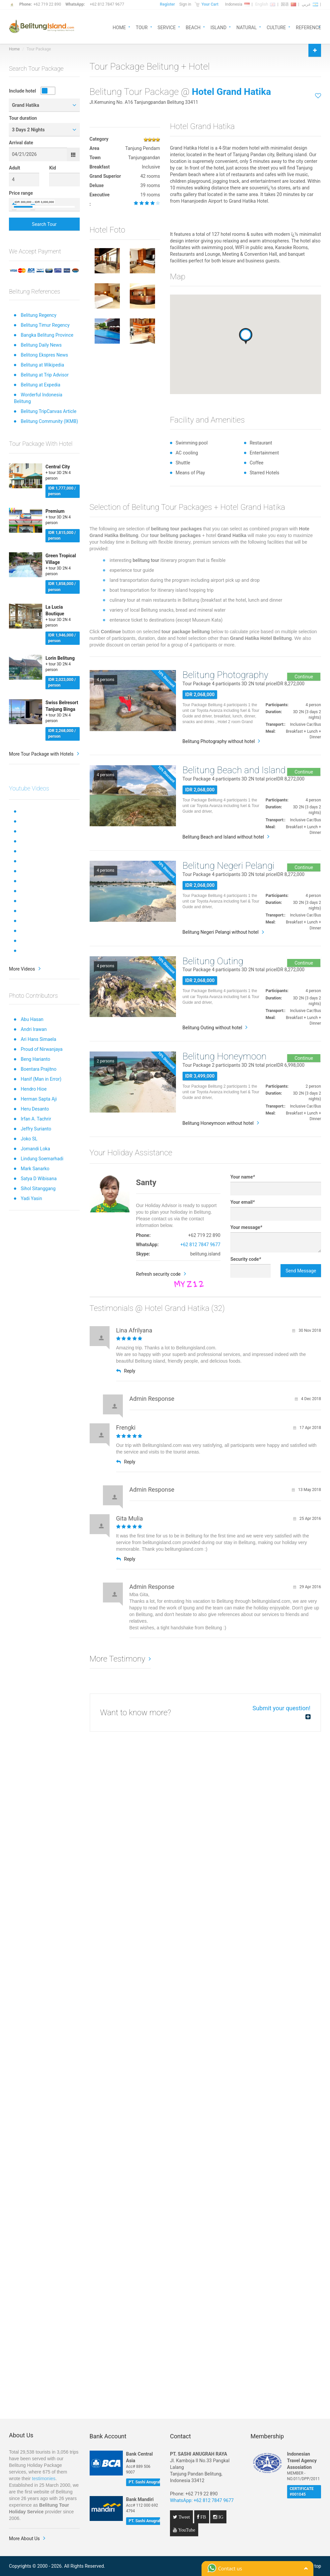 The height and width of the screenshot is (2576, 330). What do you see at coordinates (24, 2538) in the screenshot?
I see `More About Us` at bounding box center [24, 2538].